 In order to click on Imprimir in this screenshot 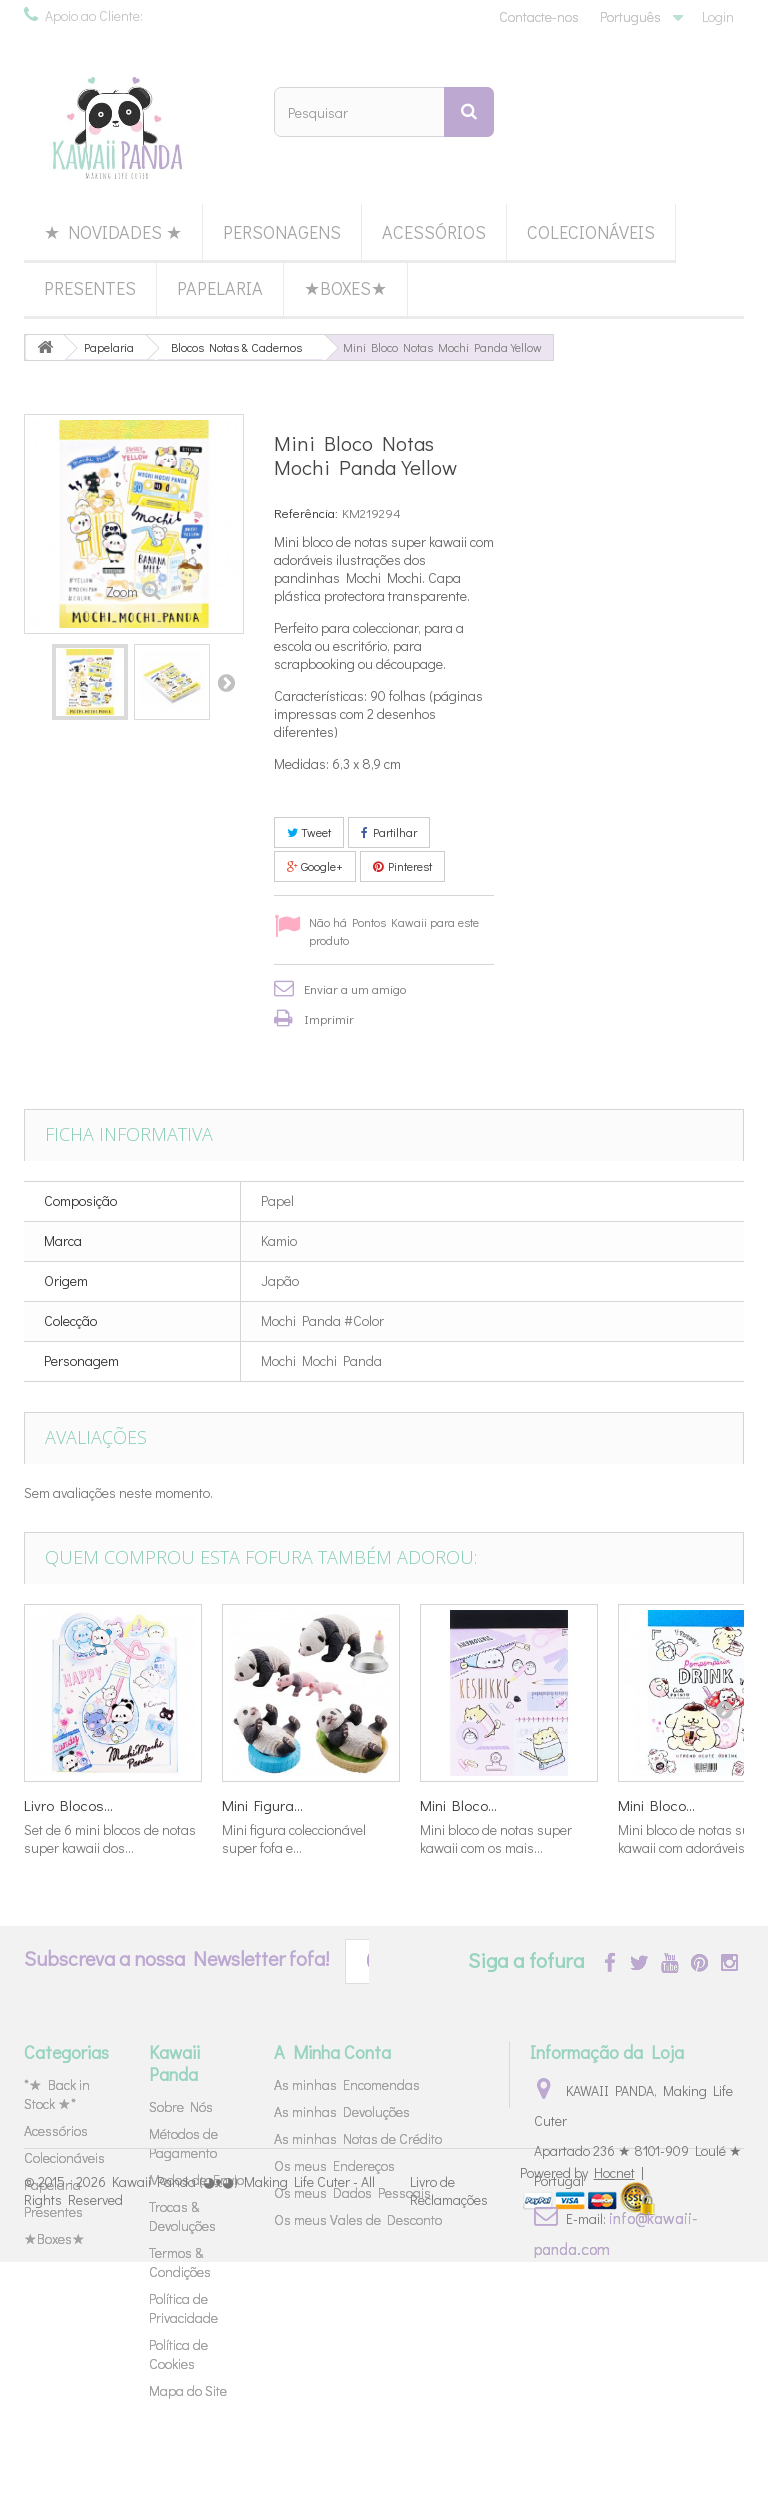, I will do `click(329, 1018)`.